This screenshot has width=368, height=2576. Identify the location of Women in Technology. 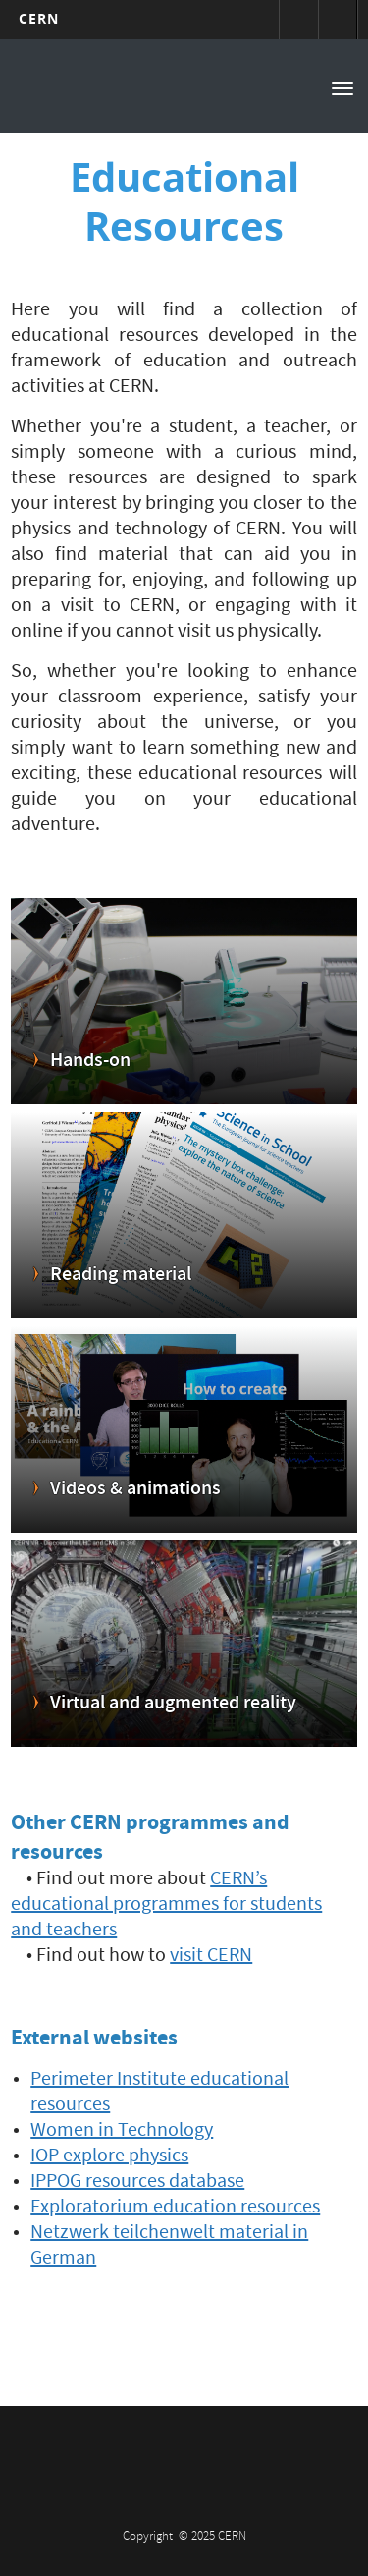
(121, 2132).